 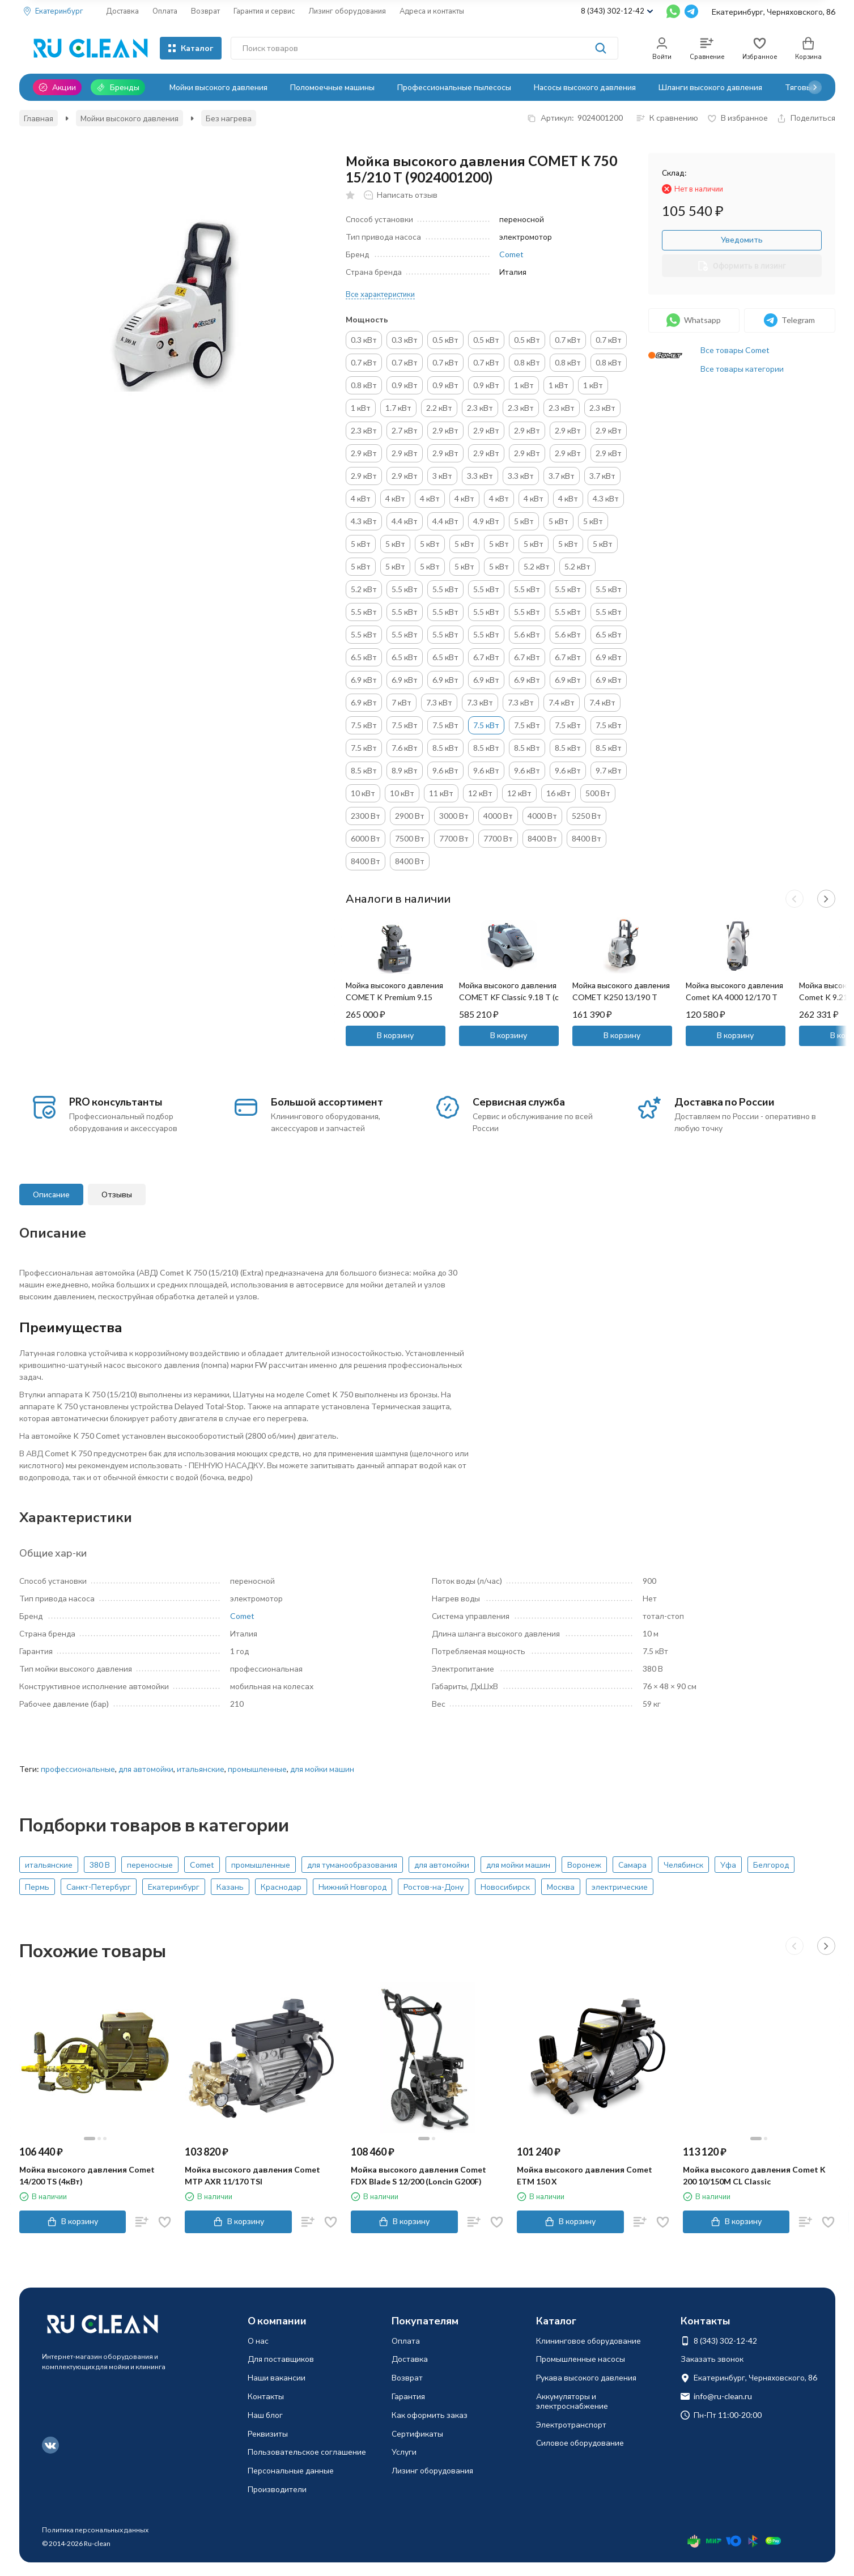 What do you see at coordinates (405, 385) in the screenshot?
I see `0.9 кВт` at bounding box center [405, 385].